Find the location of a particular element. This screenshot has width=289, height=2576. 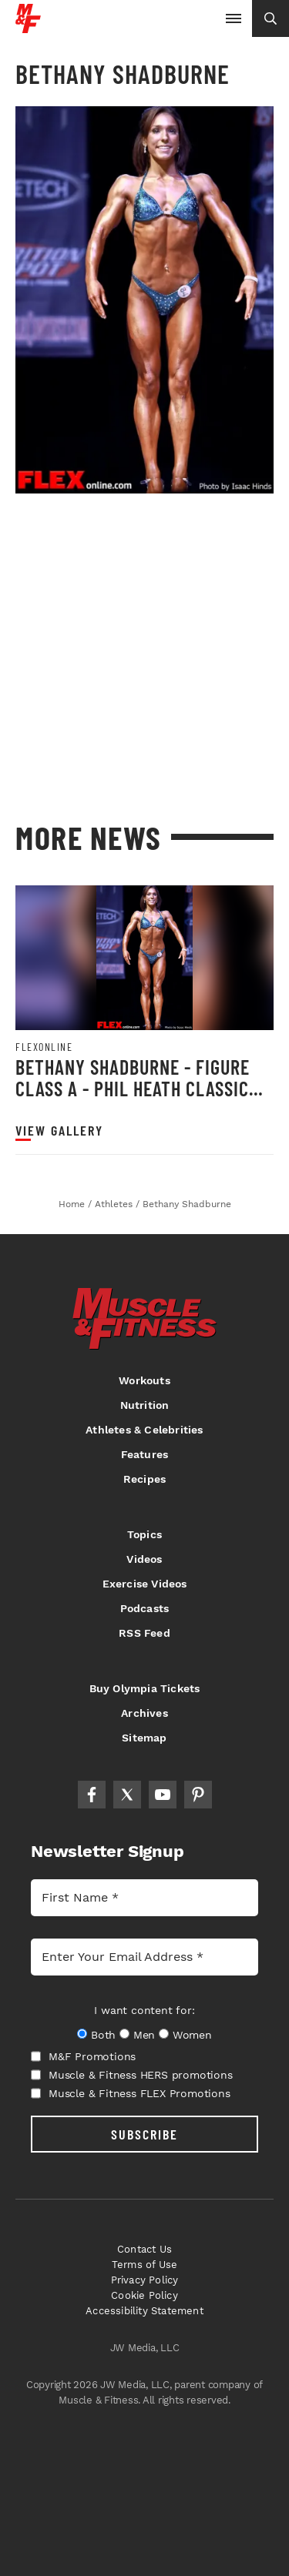

Athletes & Celebrities is located at coordinates (144, 1429).